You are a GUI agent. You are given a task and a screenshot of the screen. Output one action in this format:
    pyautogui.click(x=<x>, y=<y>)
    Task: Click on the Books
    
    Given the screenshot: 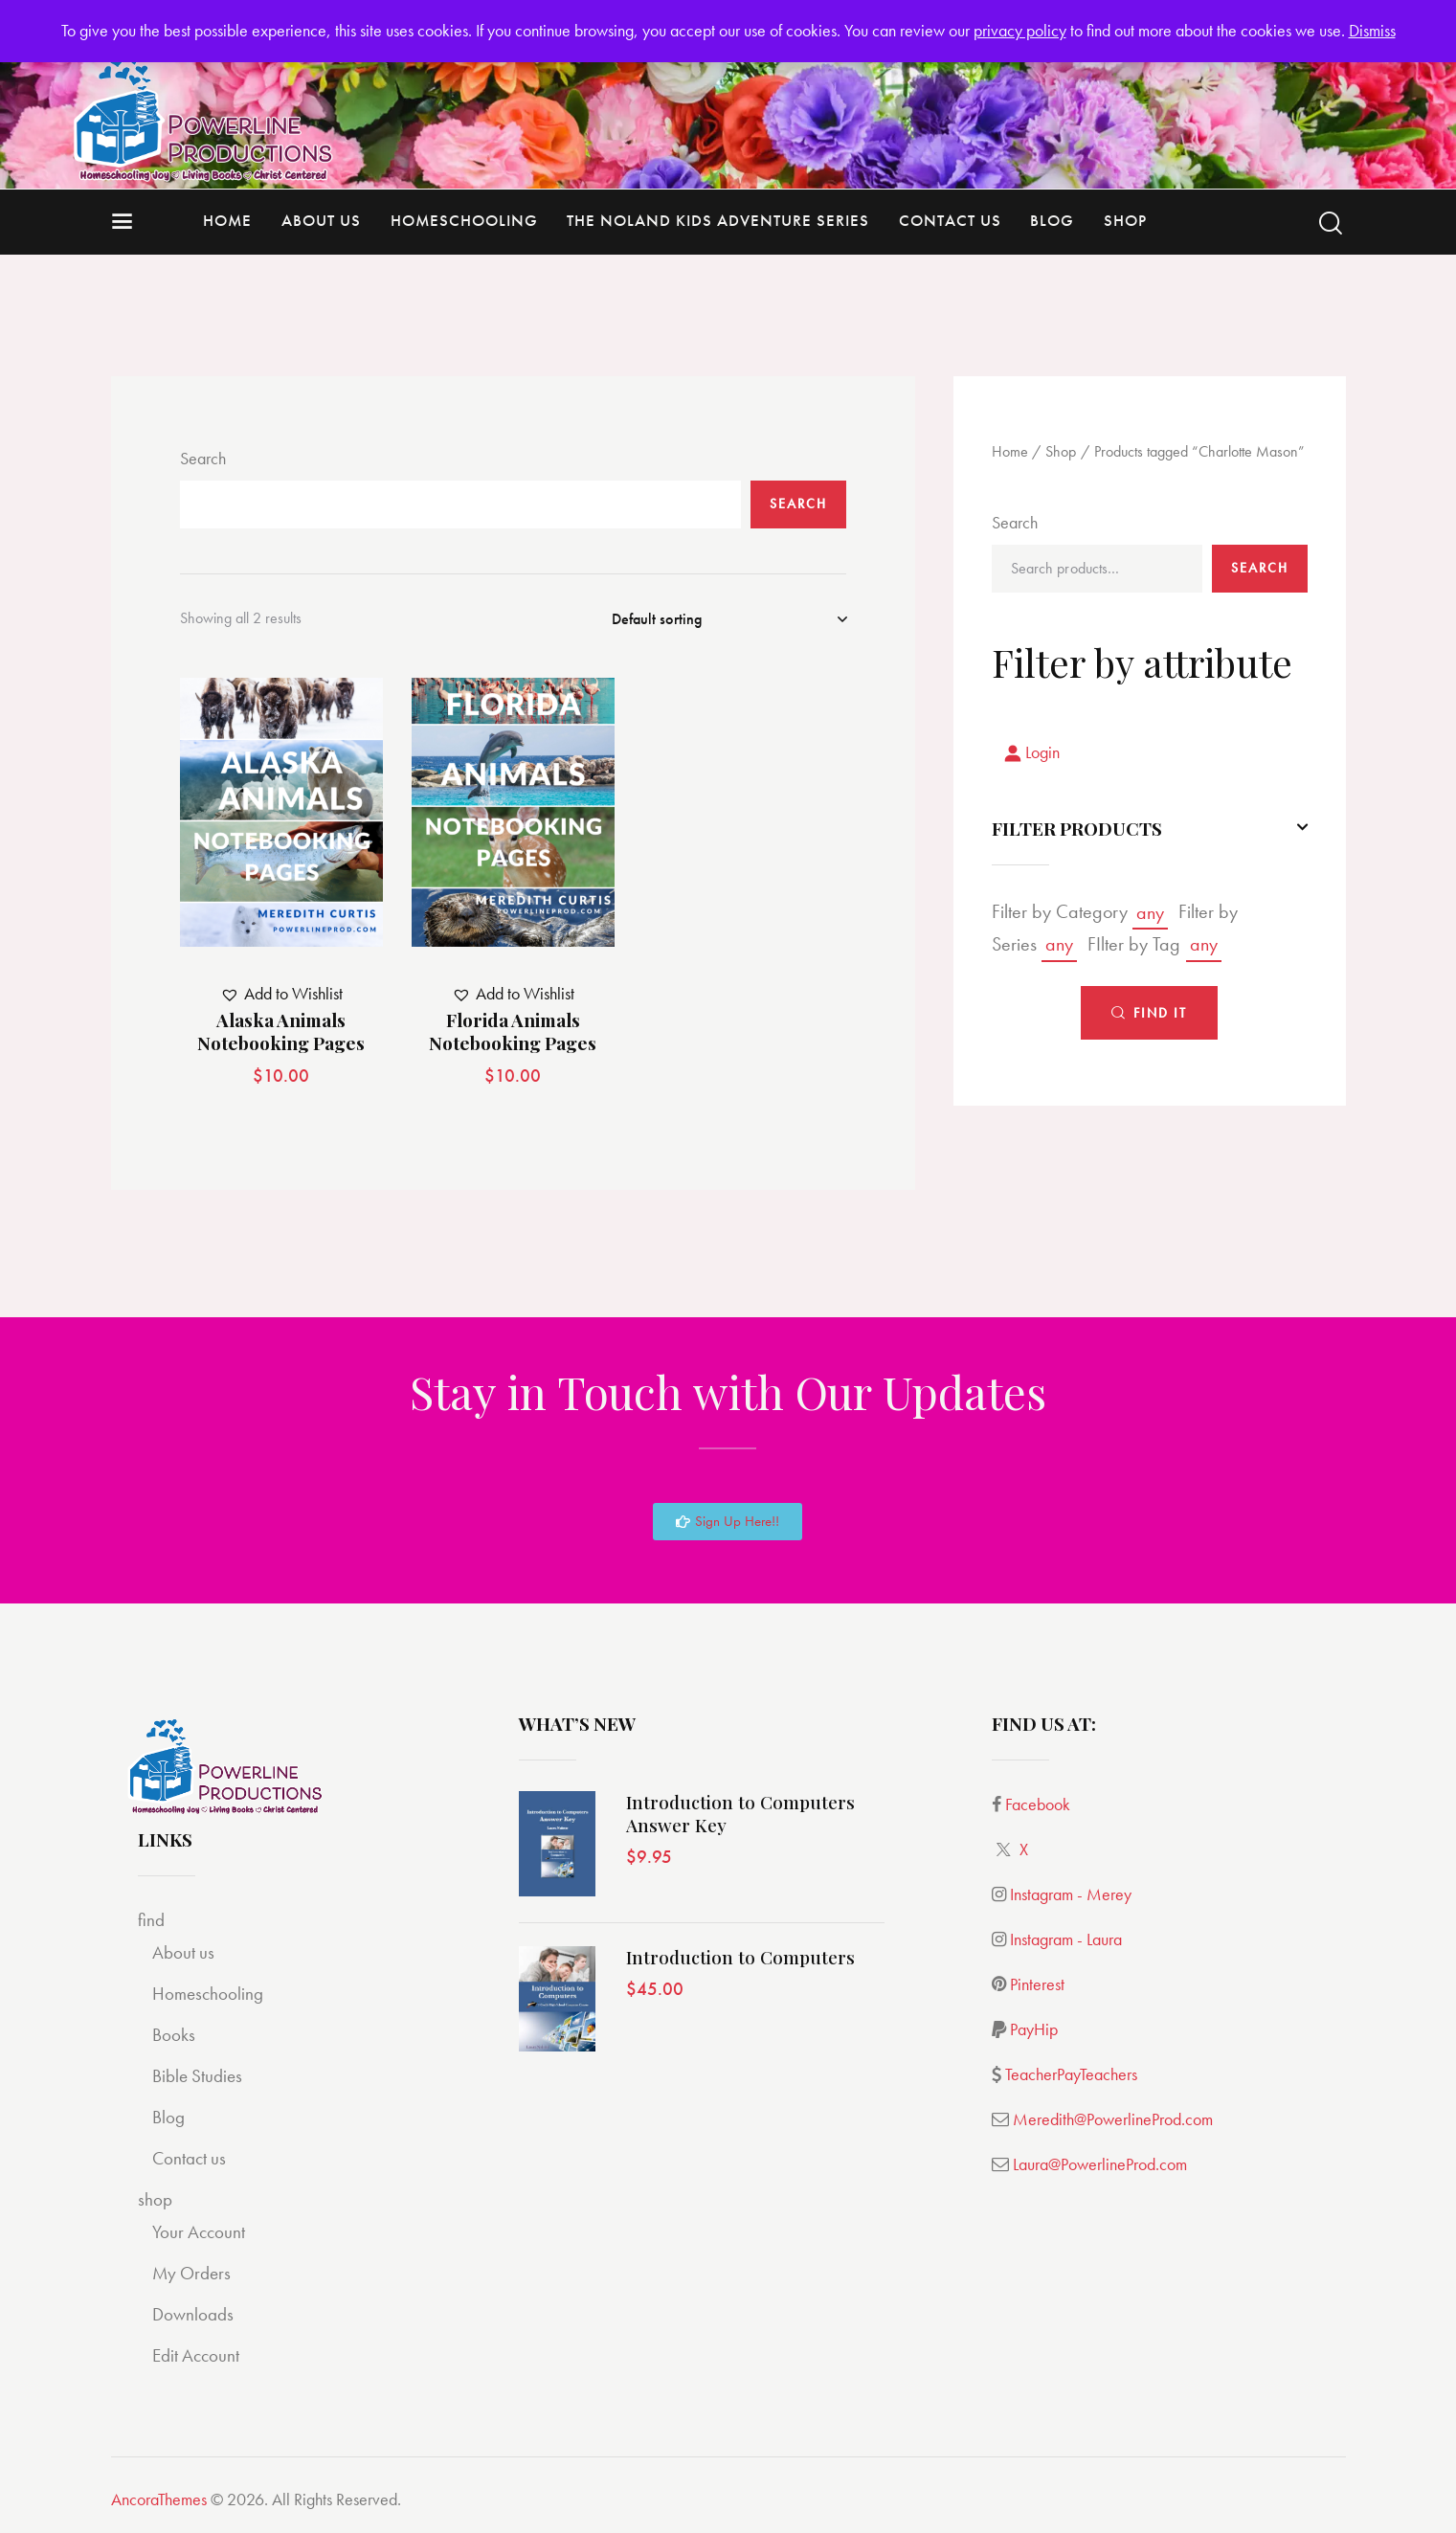 What is the action you would take?
    pyautogui.click(x=173, y=2035)
    